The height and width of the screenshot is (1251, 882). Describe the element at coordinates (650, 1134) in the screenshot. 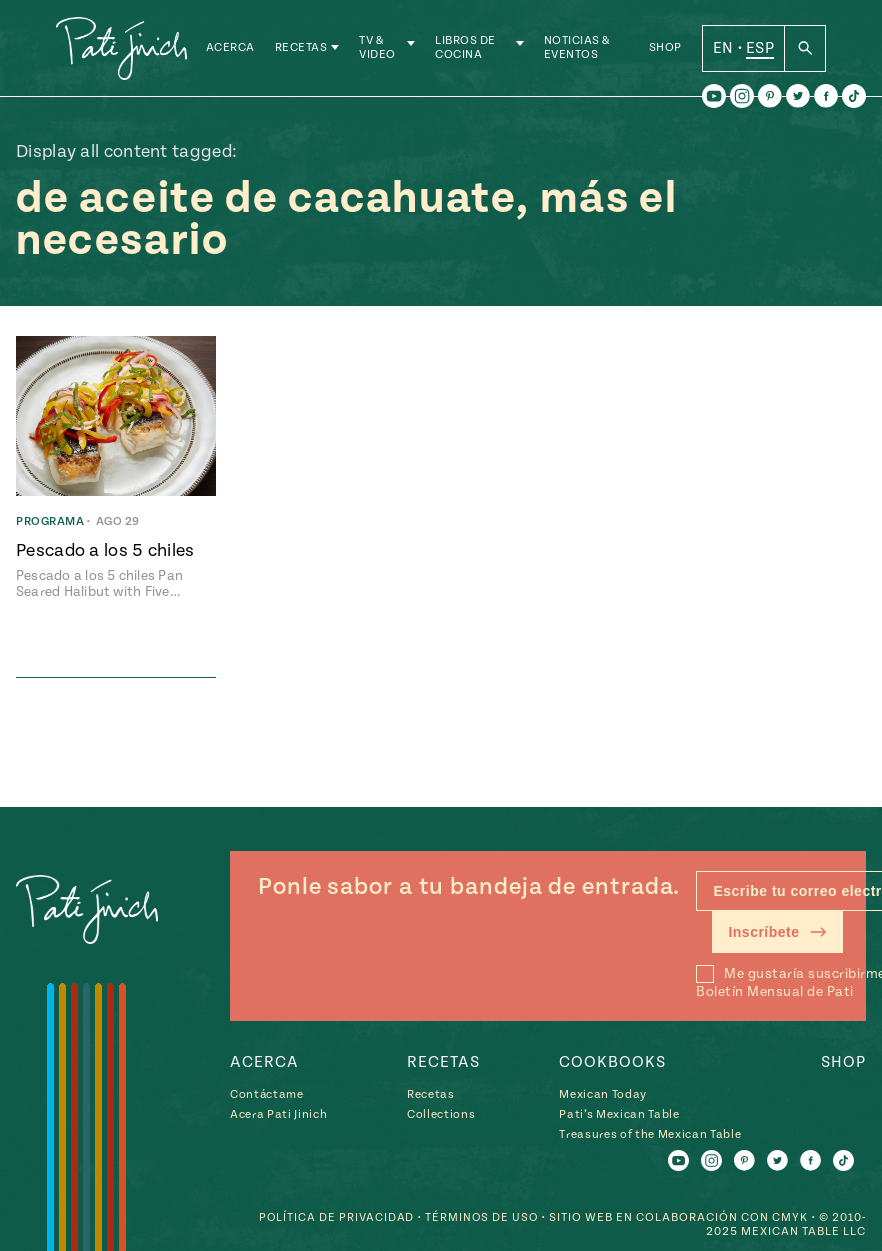

I see `Treasures of the Mexican Table` at that location.